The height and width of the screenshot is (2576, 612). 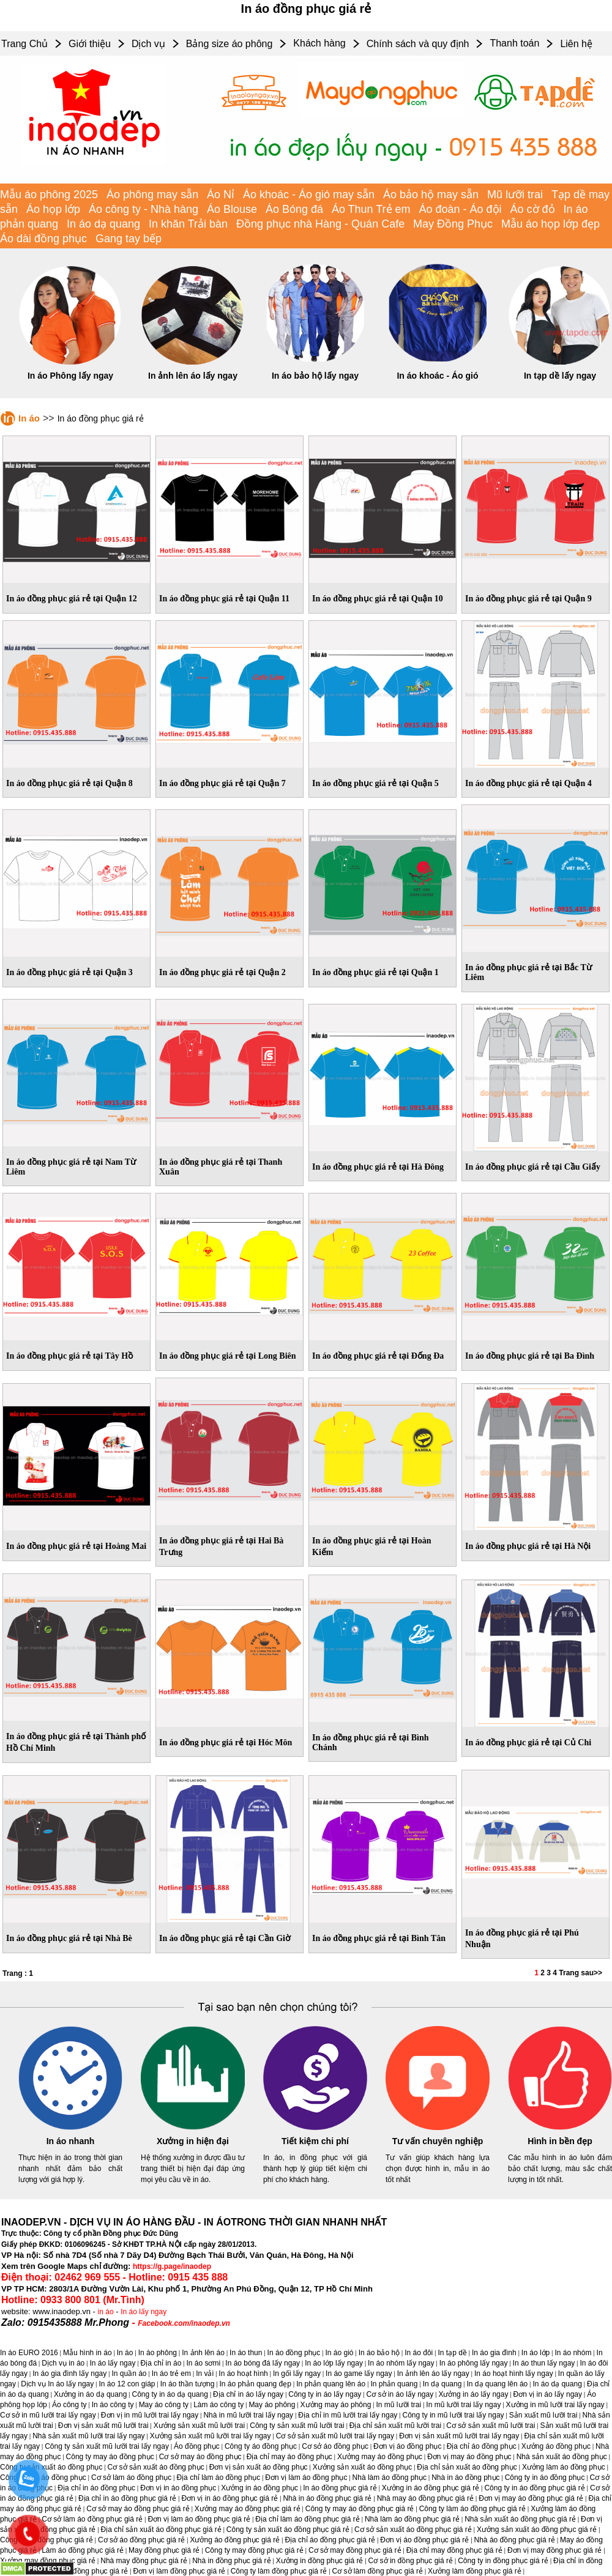 I want to click on In áo lớp, so click(x=535, y=2352).